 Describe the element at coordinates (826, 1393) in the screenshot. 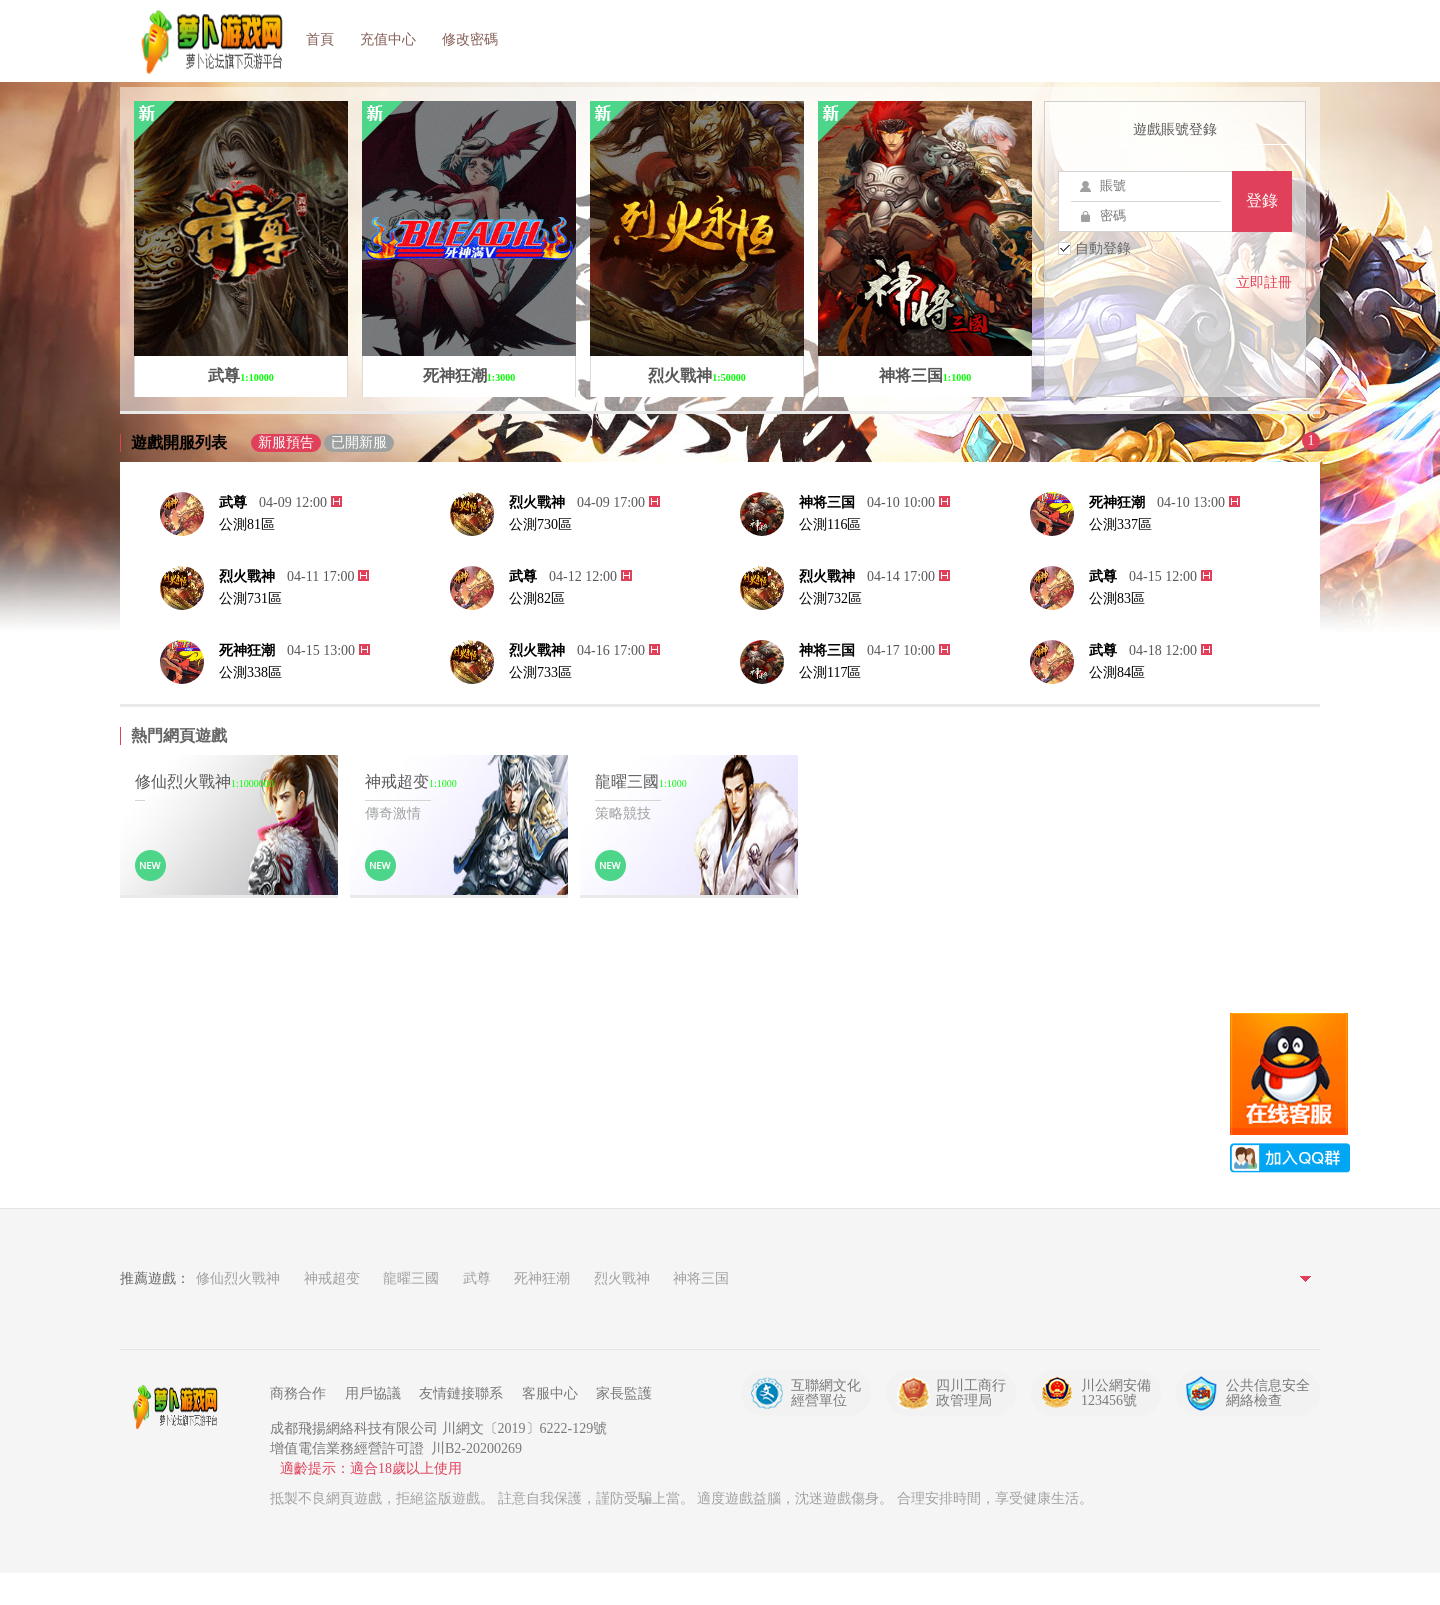

I see `互聯網文化經營單位` at that location.